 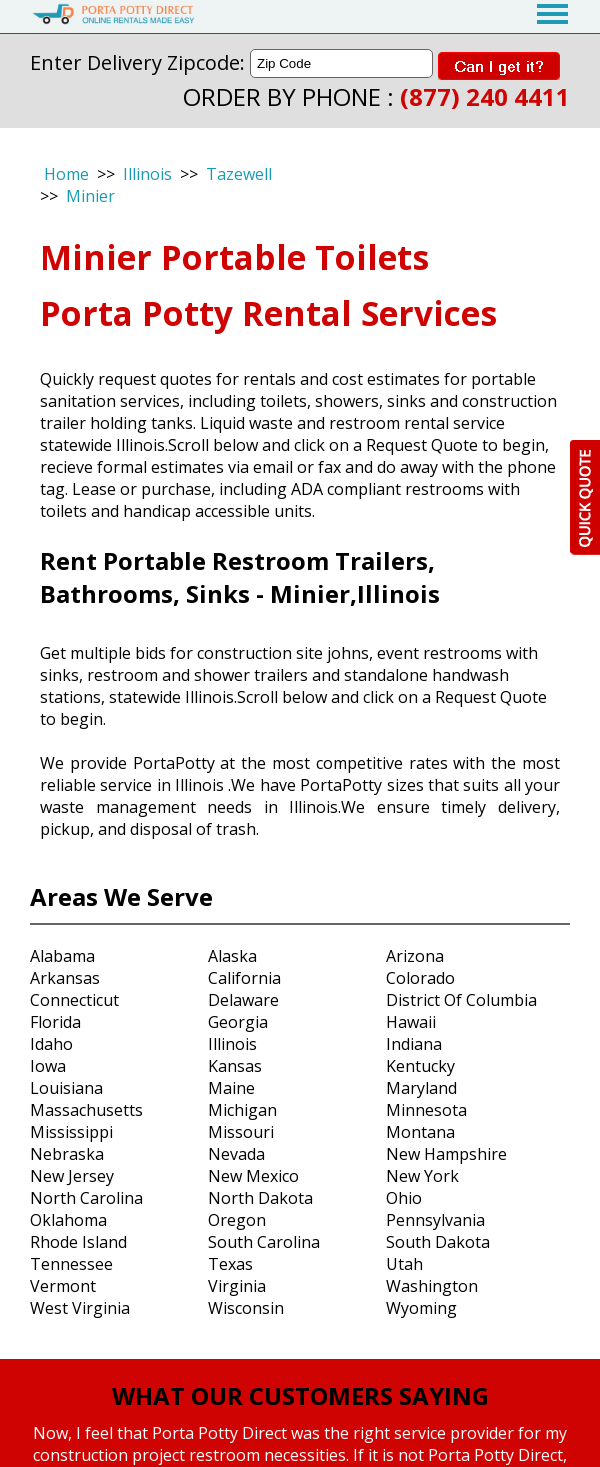 I want to click on Tazewell, so click(x=239, y=174).